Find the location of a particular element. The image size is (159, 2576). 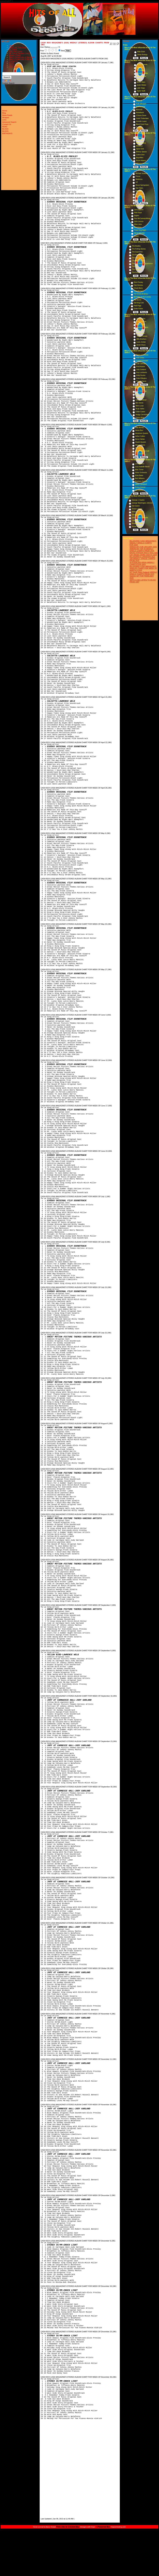

#1 Charts is located at coordinates (13, 49).